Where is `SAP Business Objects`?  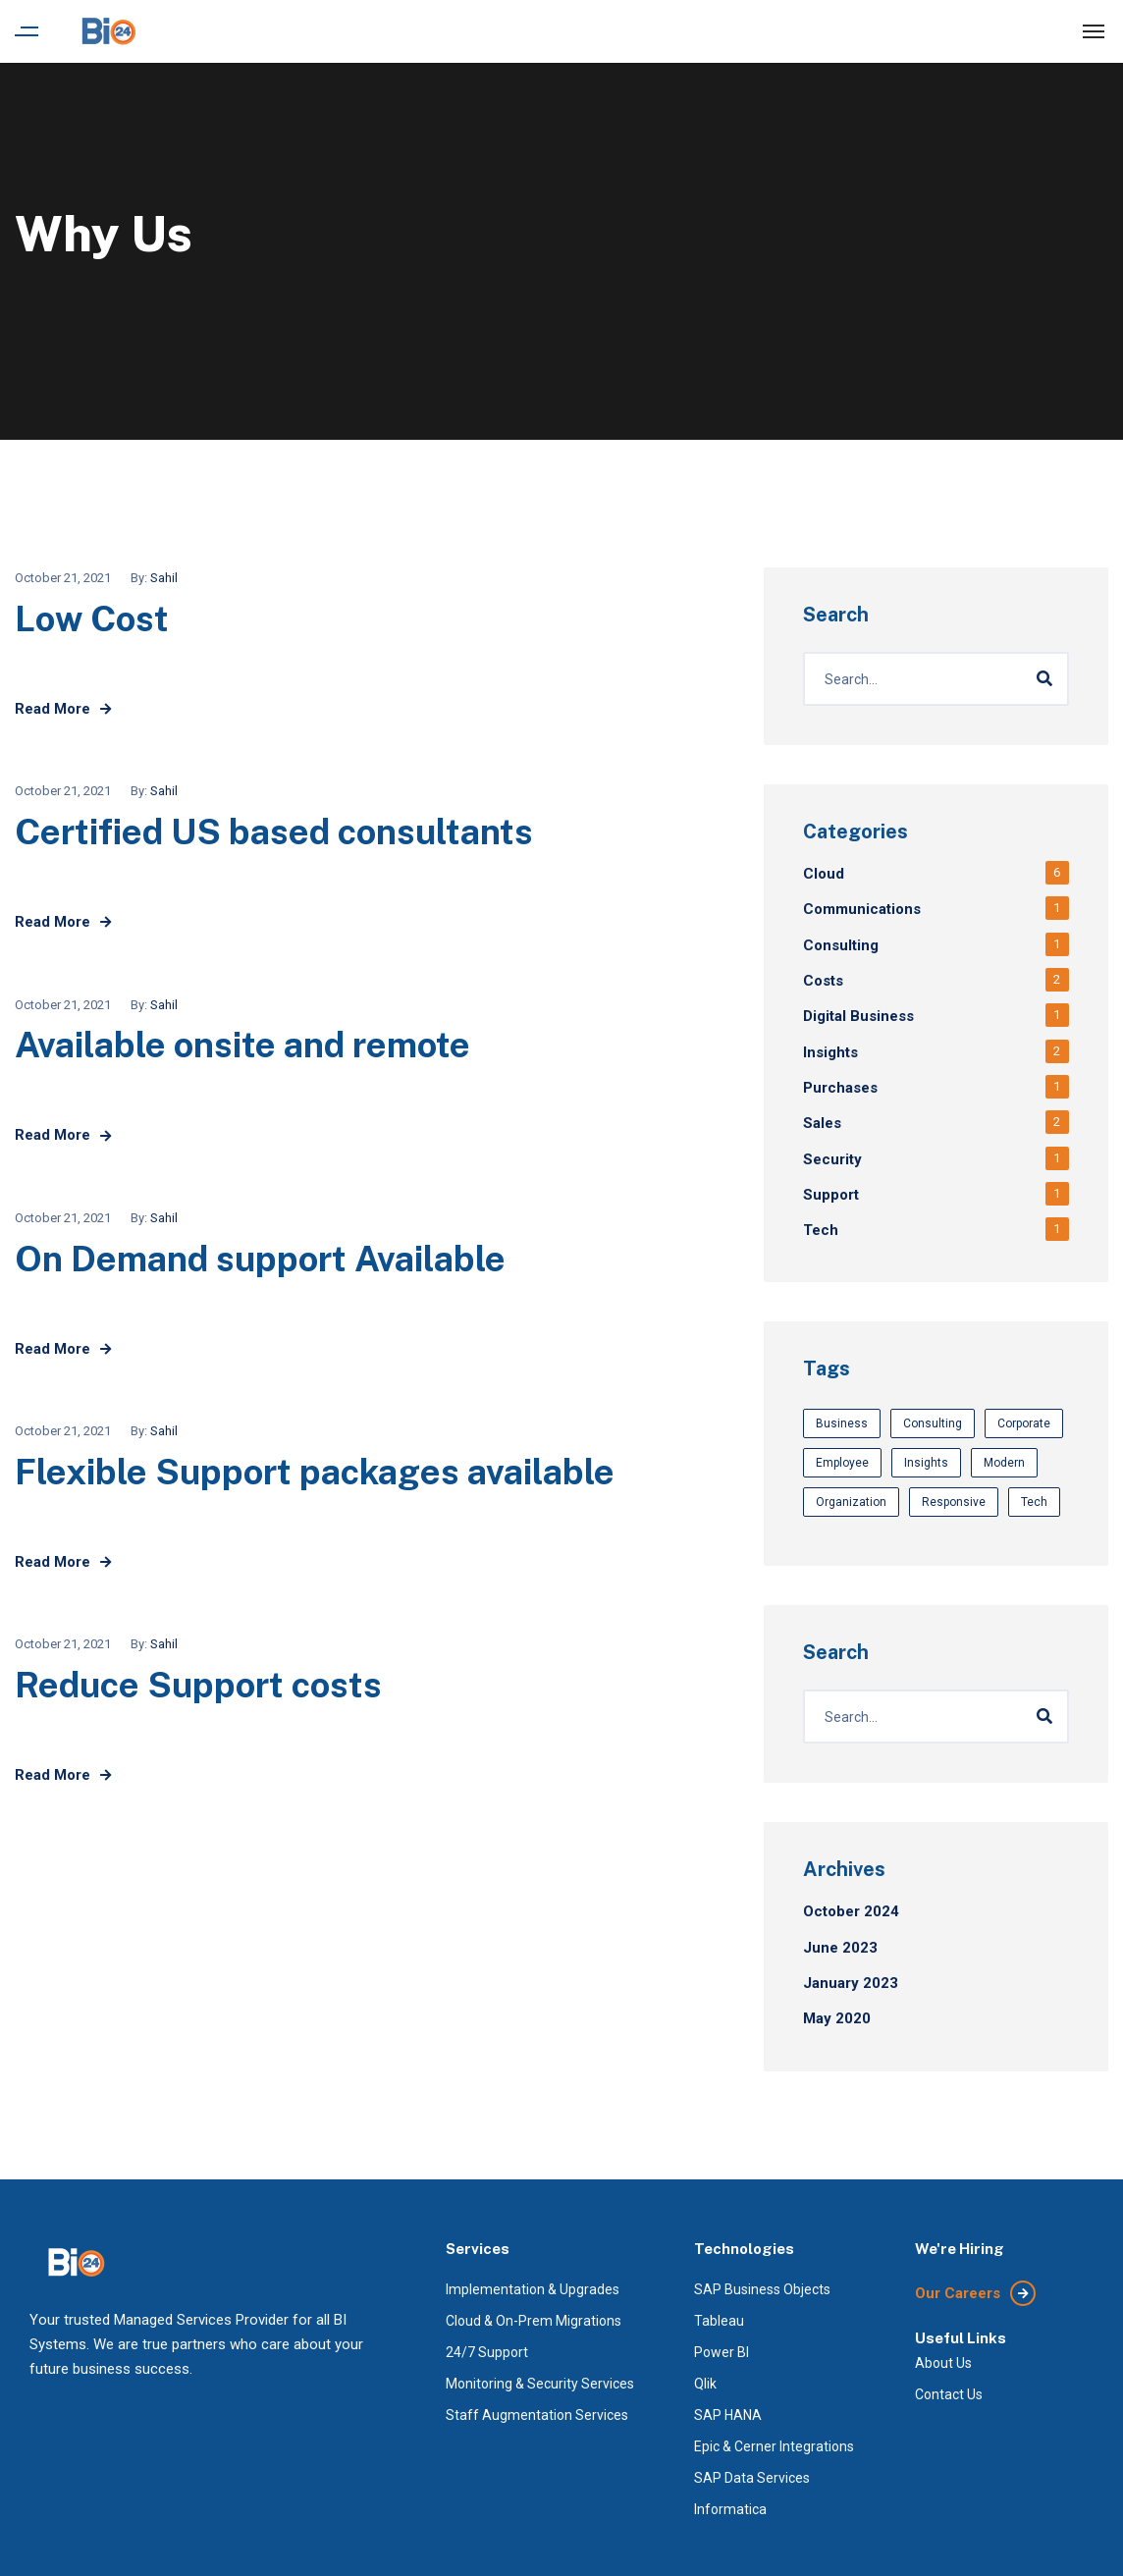
SAP Business Objects is located at coordinates (762, 2289).